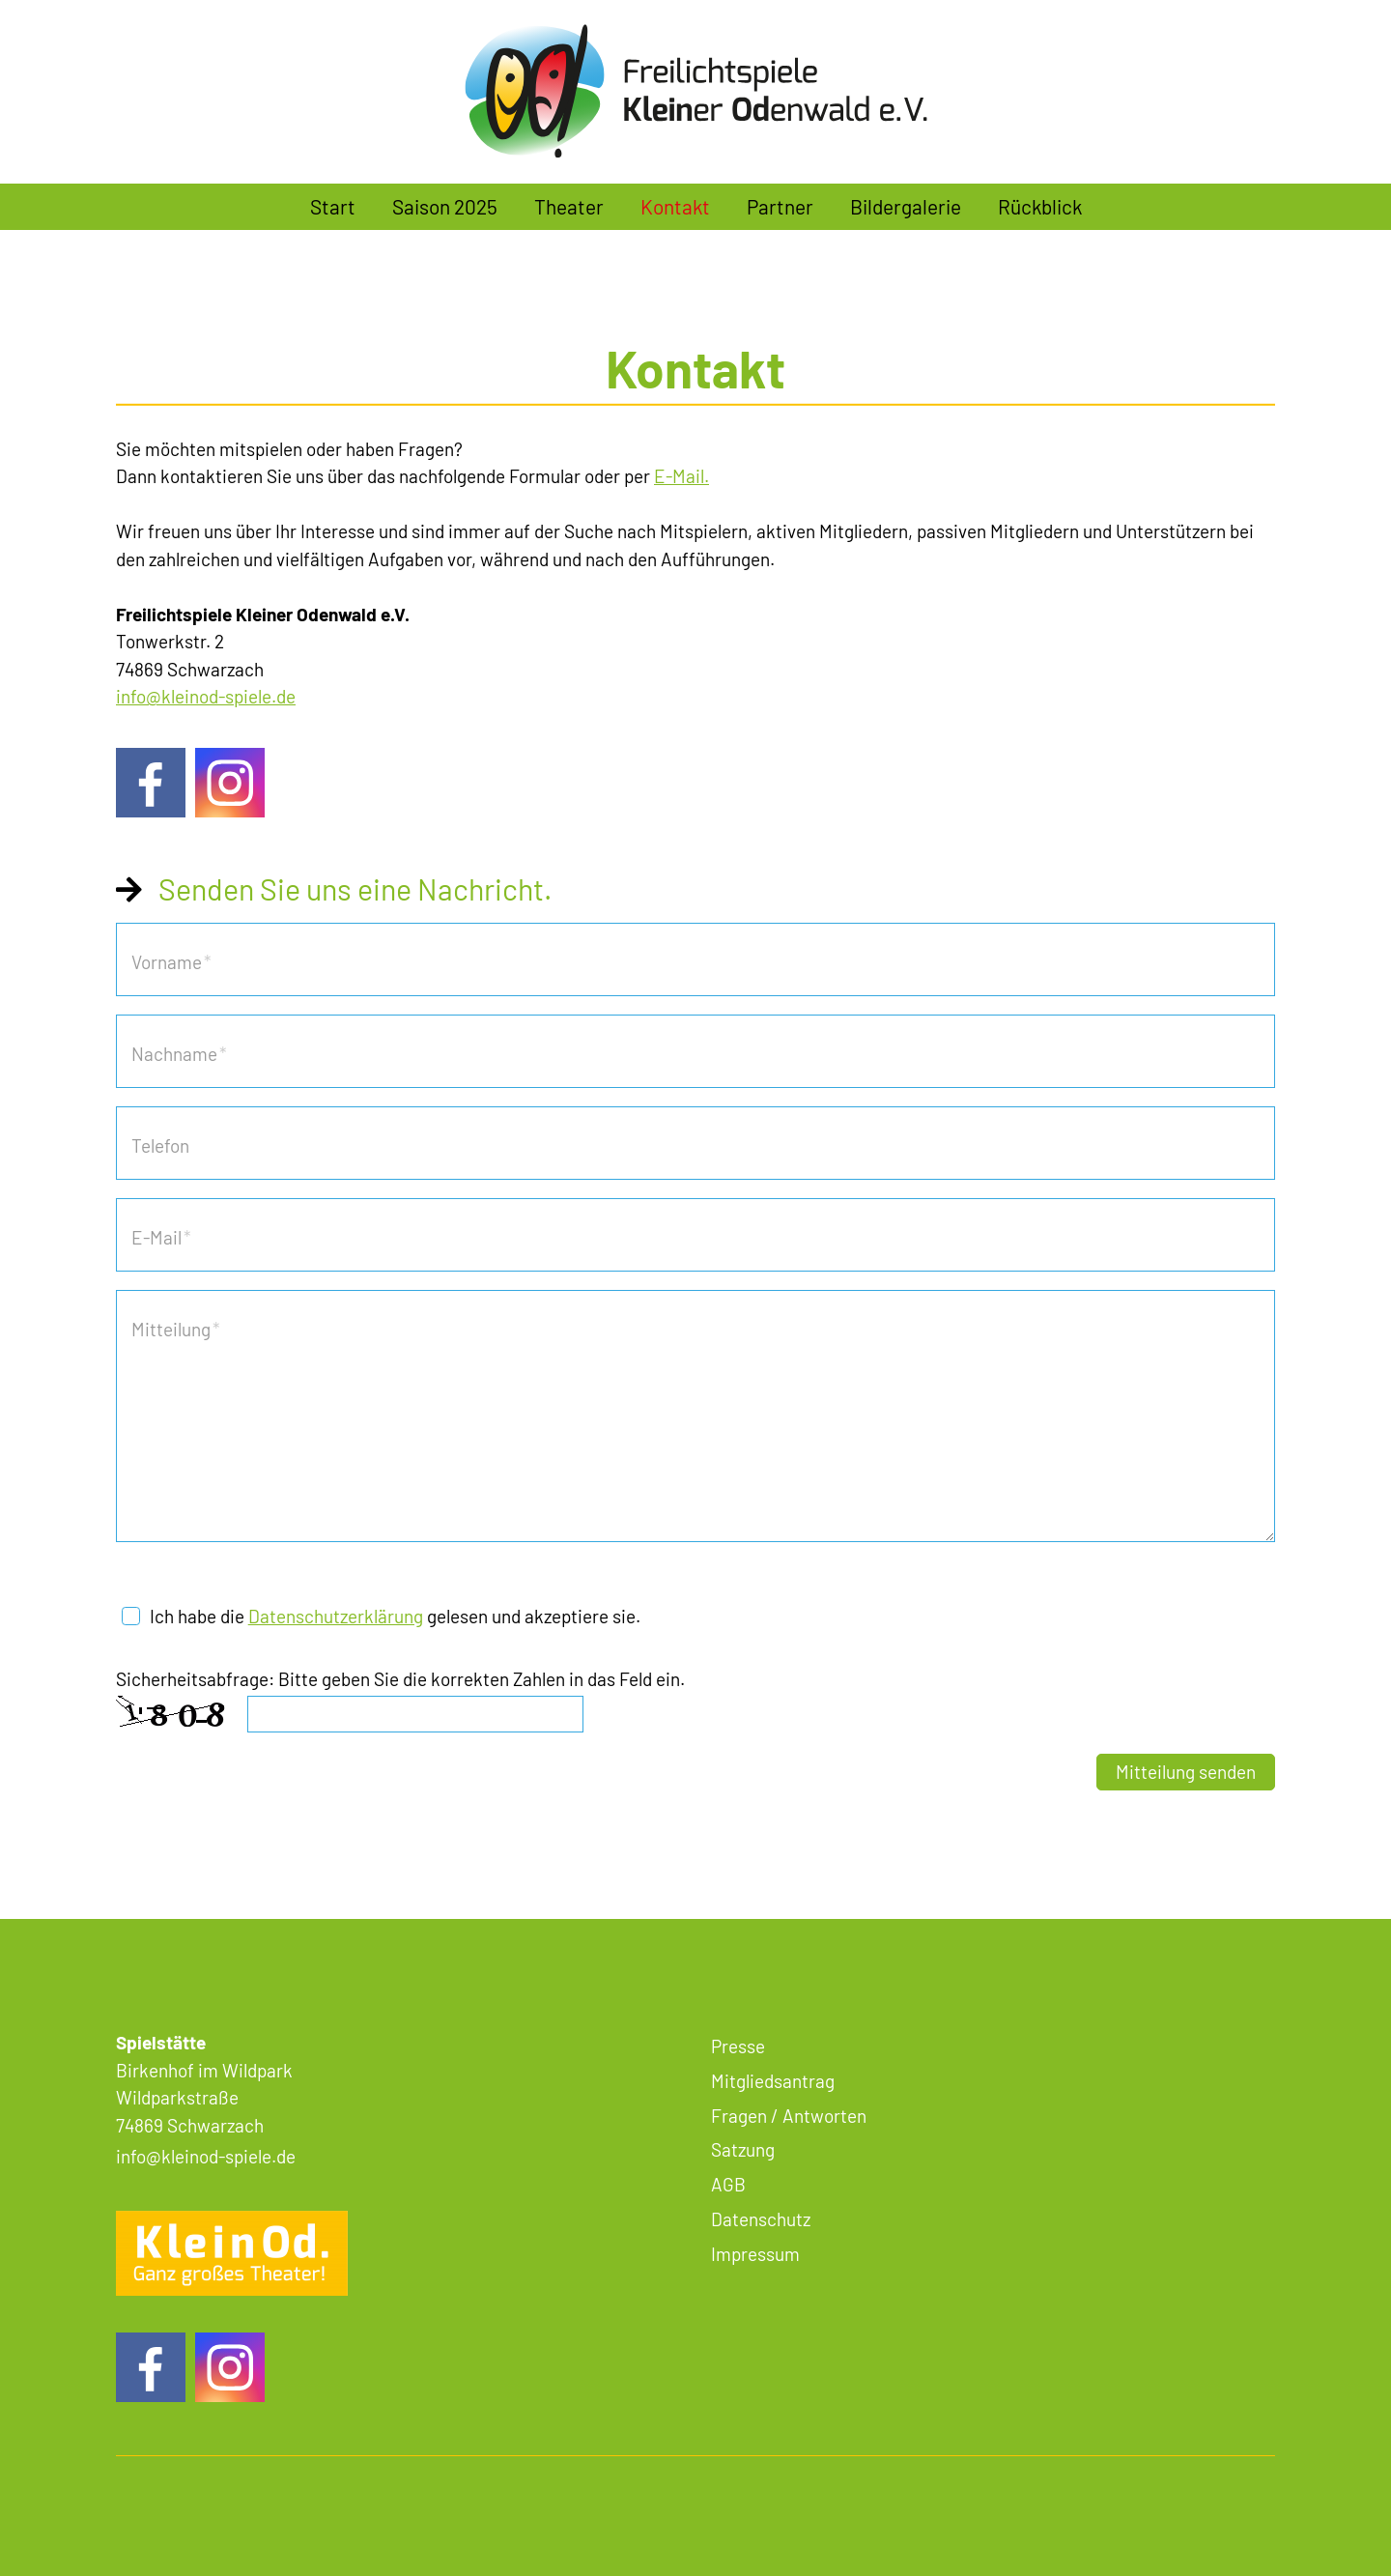  Describe the element at coordinates (332, 206) in the screenshot. I see `Start` at that location.